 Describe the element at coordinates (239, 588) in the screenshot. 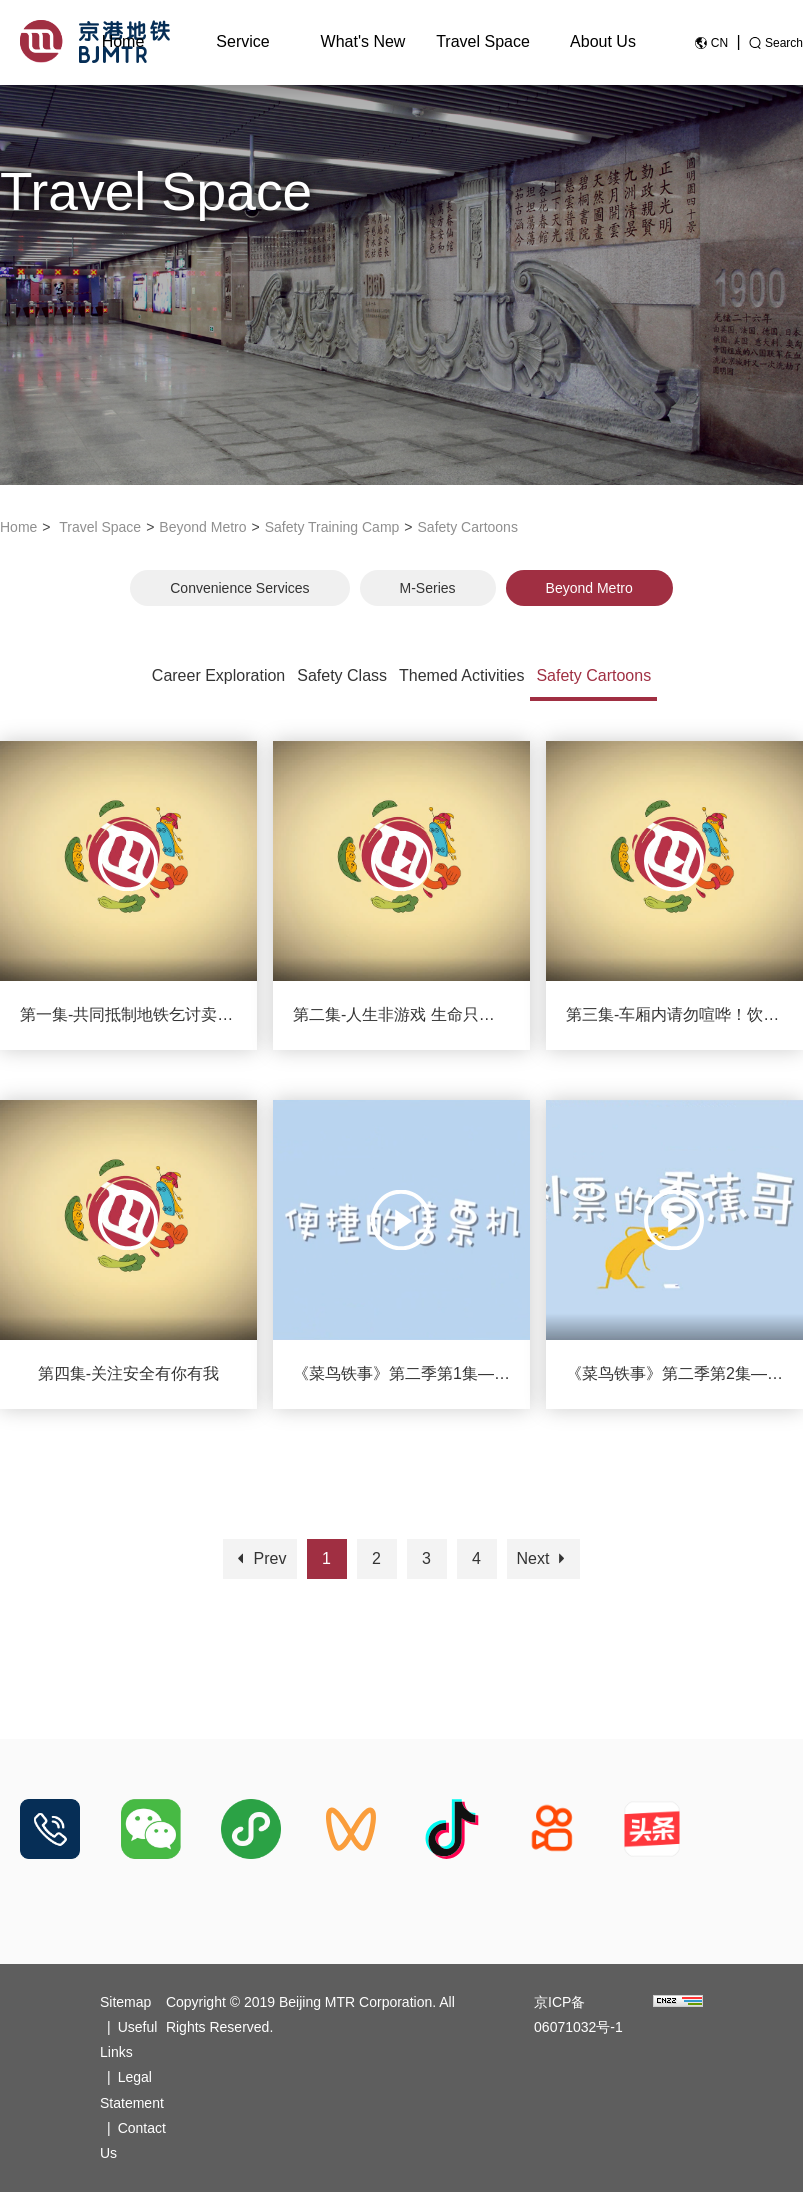

I see `Convenience Services` at that location.